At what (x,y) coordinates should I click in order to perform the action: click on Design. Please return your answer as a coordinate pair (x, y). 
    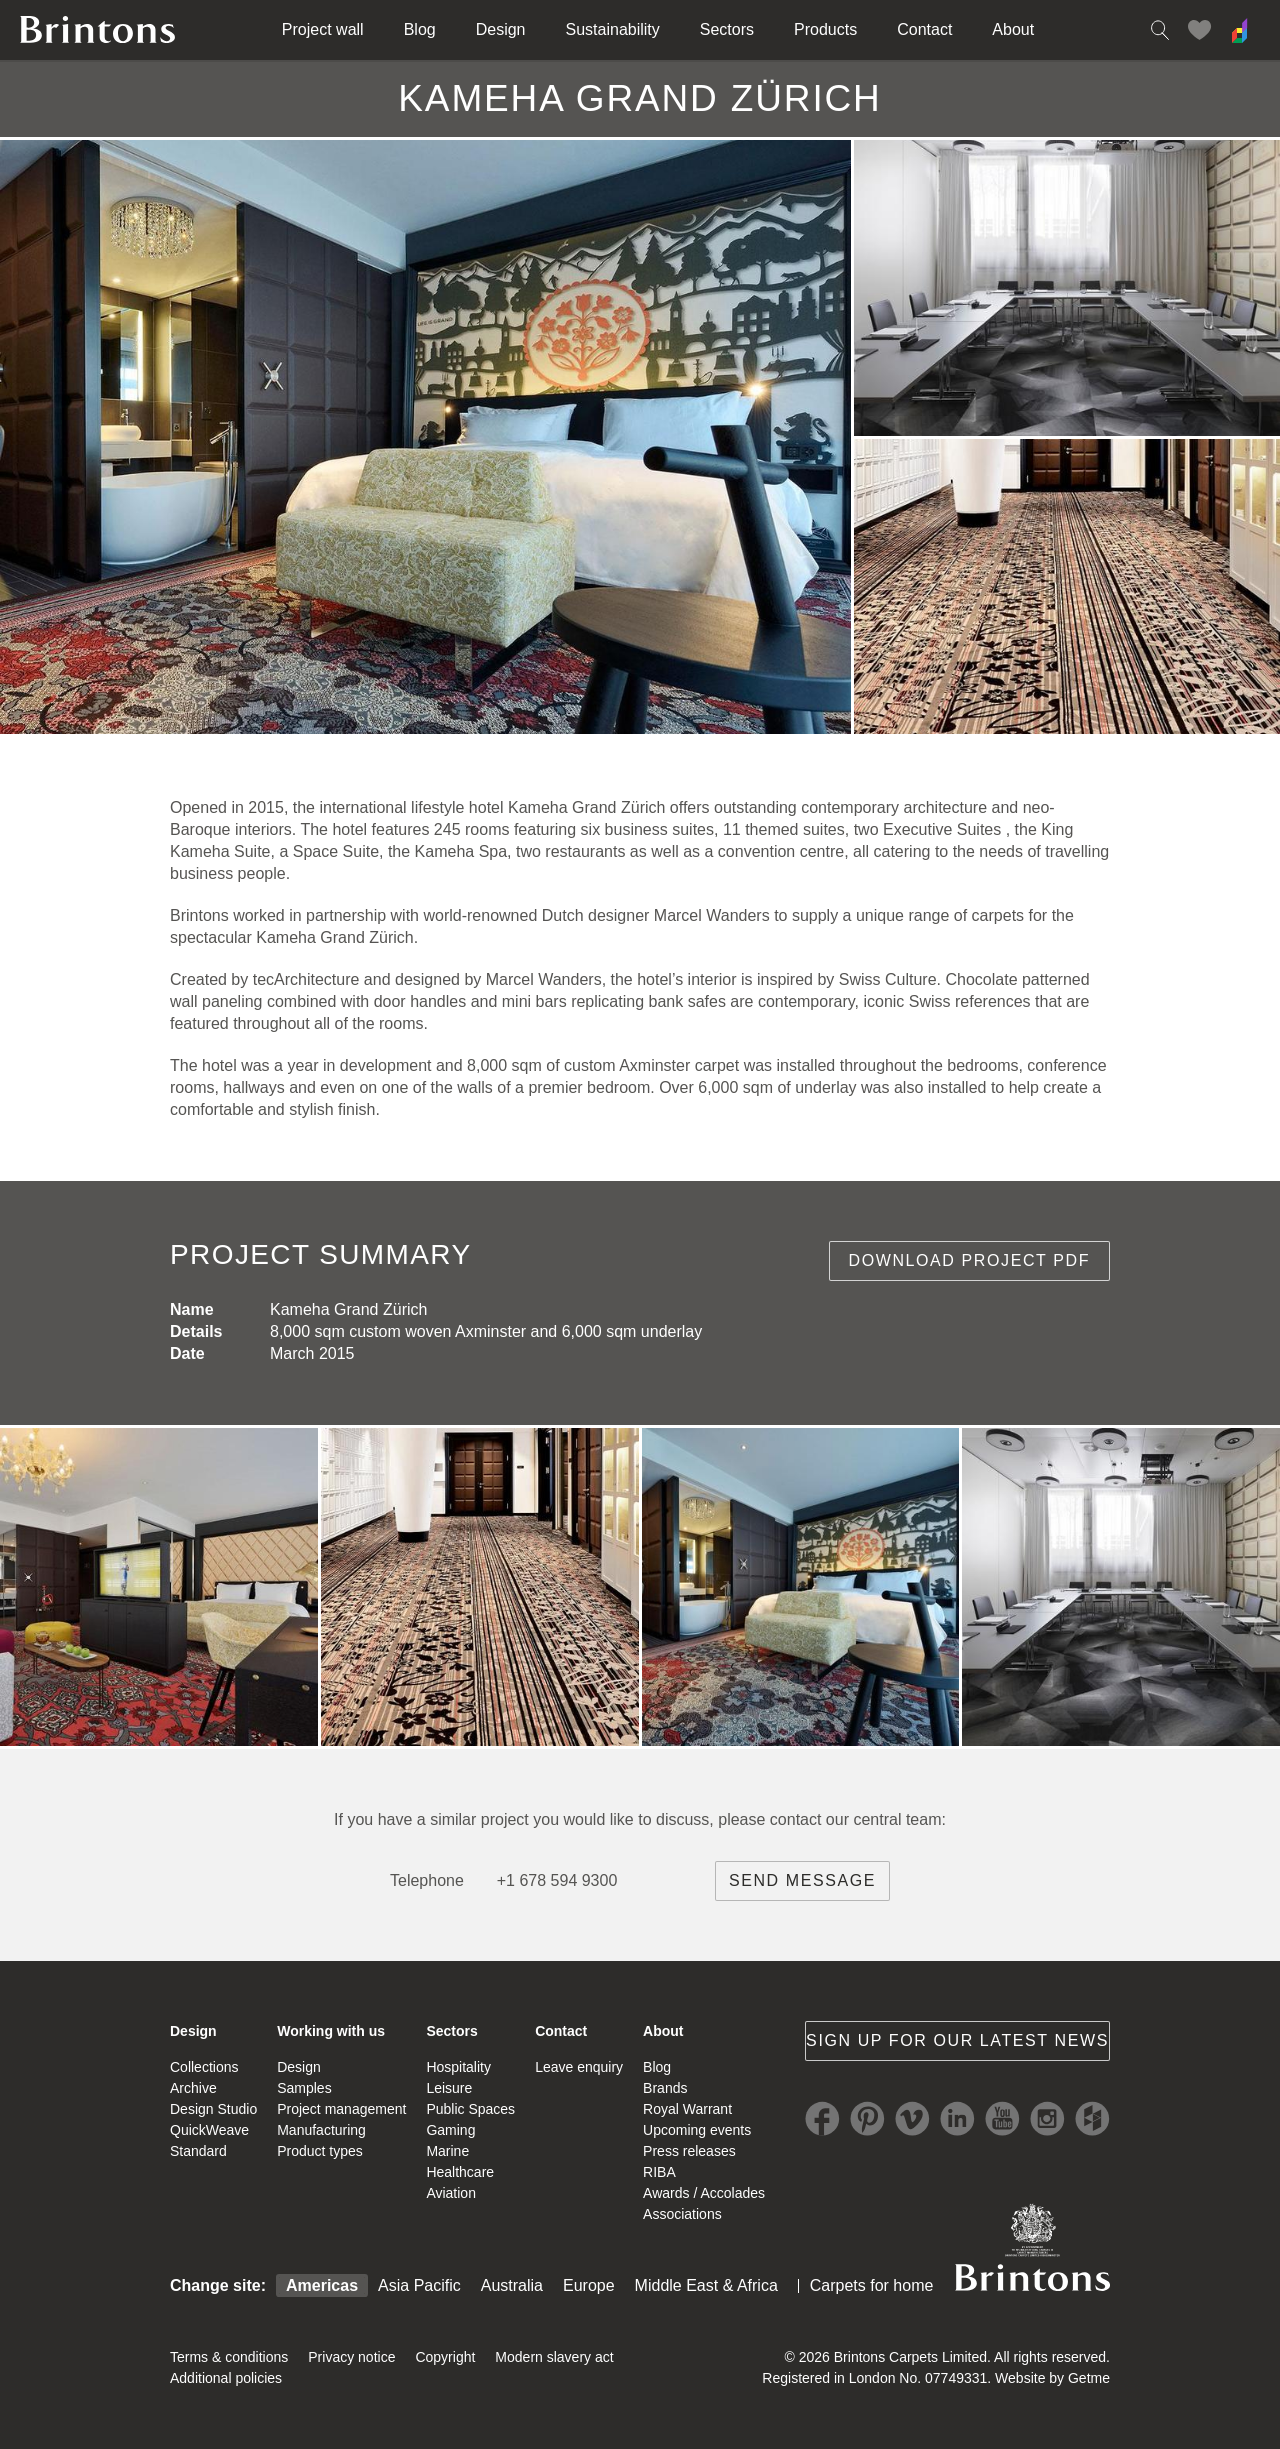
    Looking at the image, I should click on (501, 29).